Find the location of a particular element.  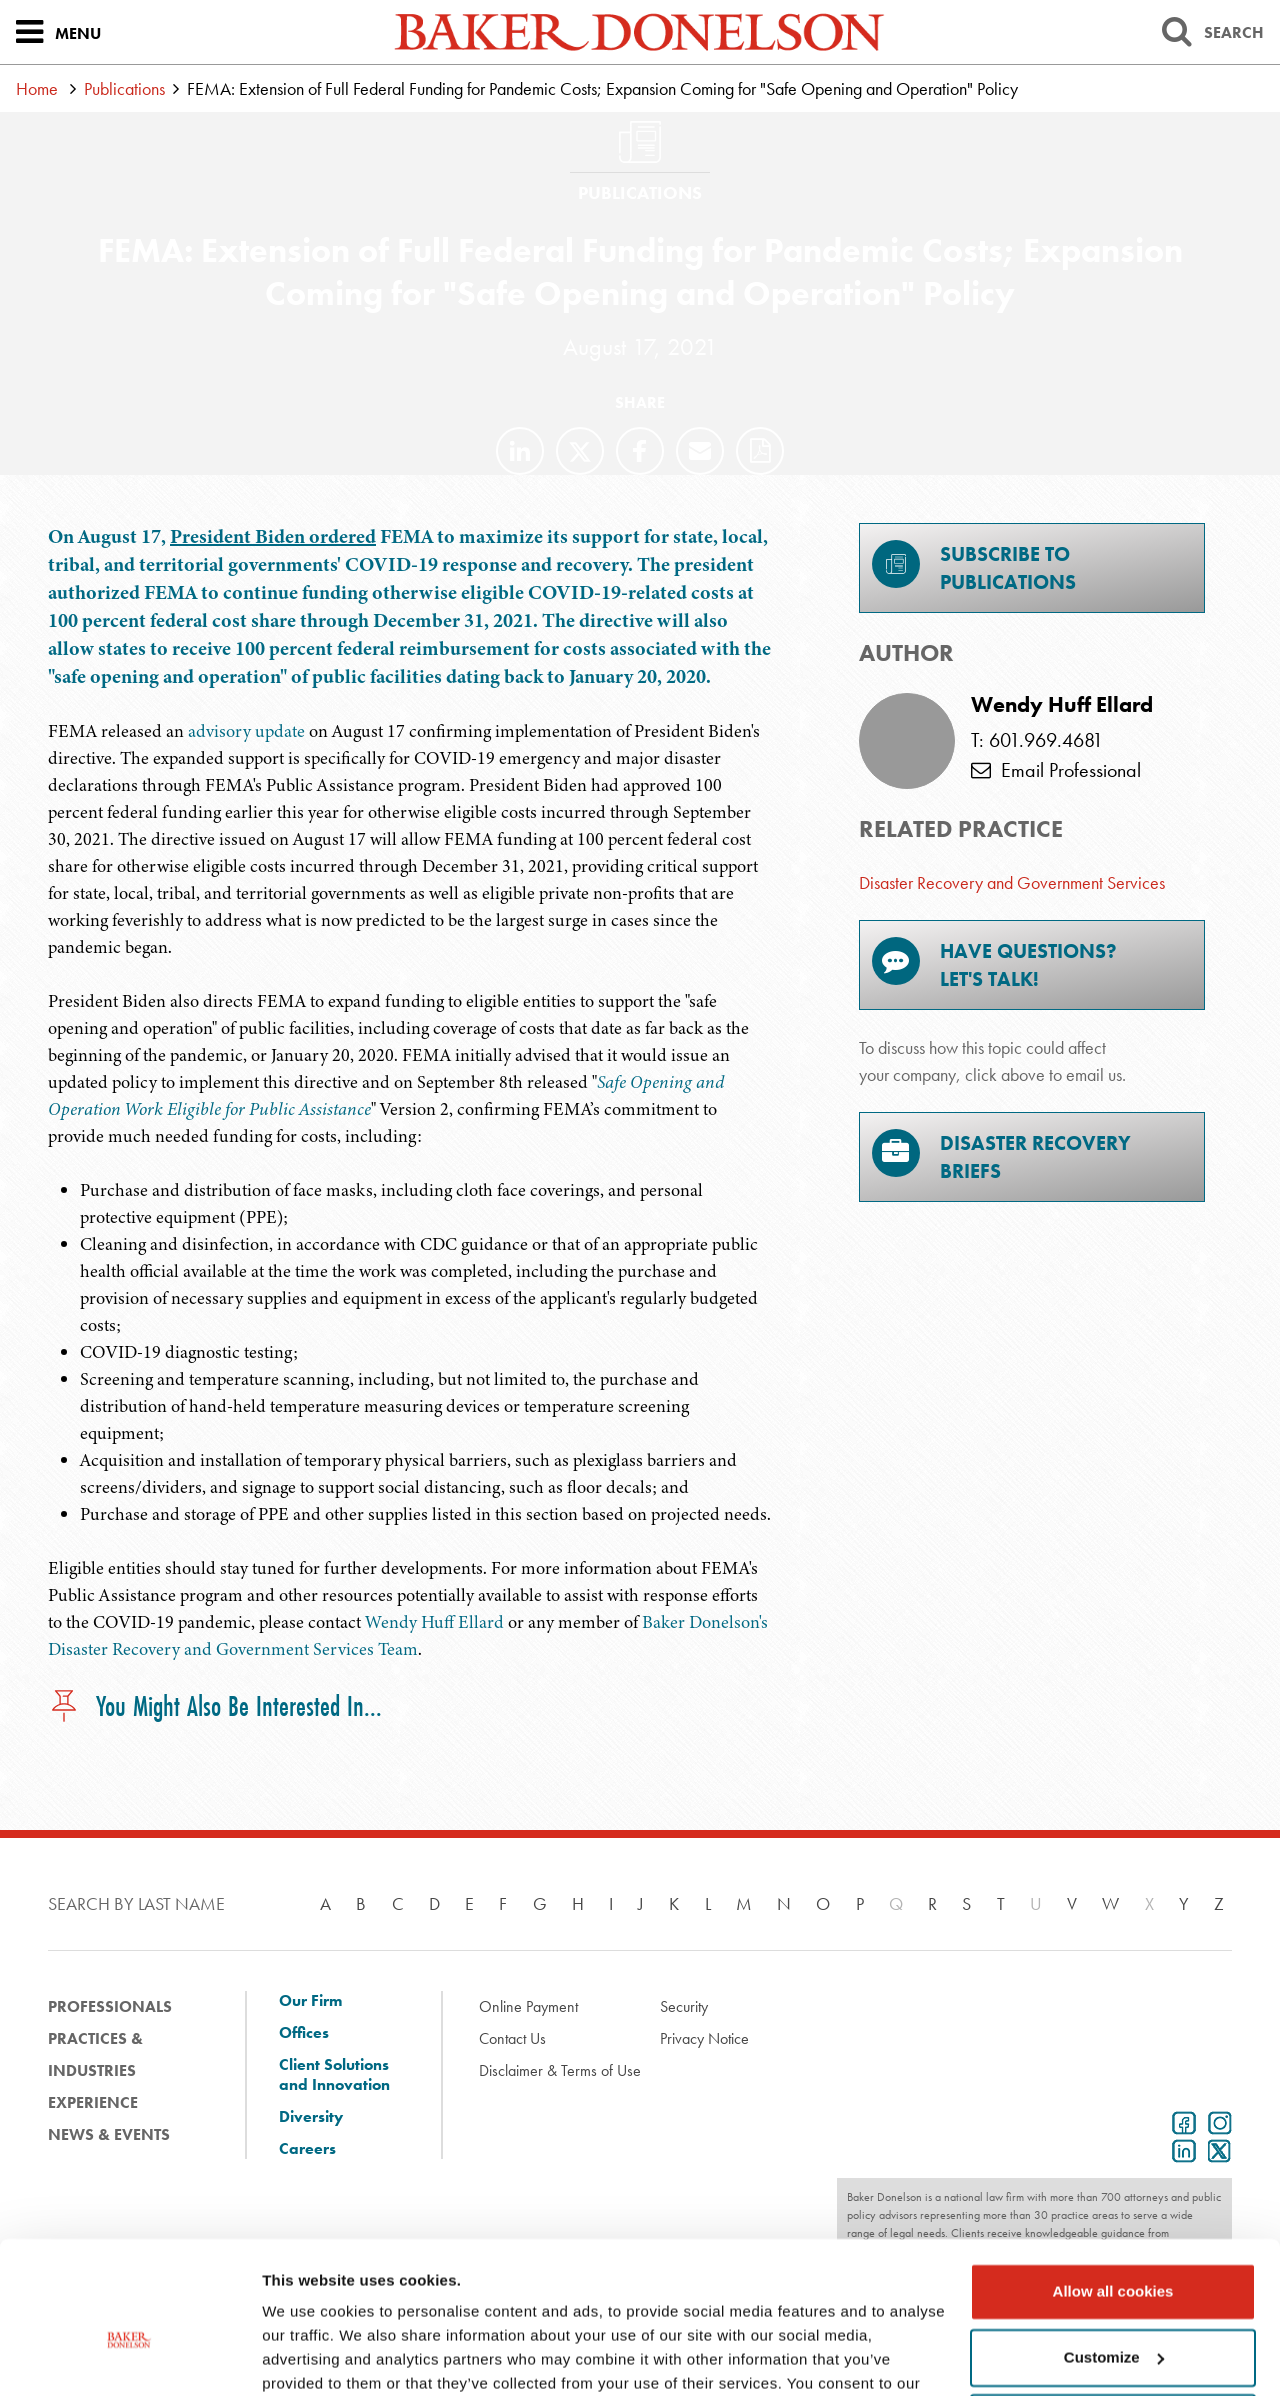

Subscribe toPublications is located at coordinates (974, 567).